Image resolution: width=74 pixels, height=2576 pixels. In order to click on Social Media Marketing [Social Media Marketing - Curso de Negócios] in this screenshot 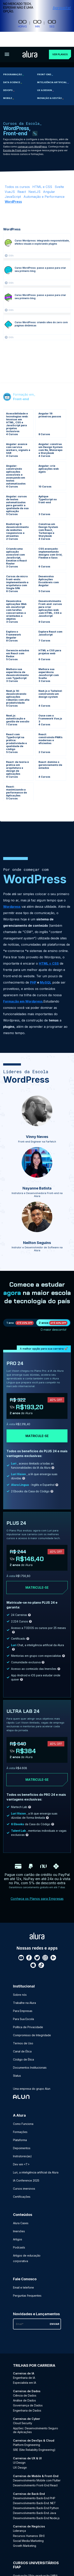, I will do `click(28, 2525)`.